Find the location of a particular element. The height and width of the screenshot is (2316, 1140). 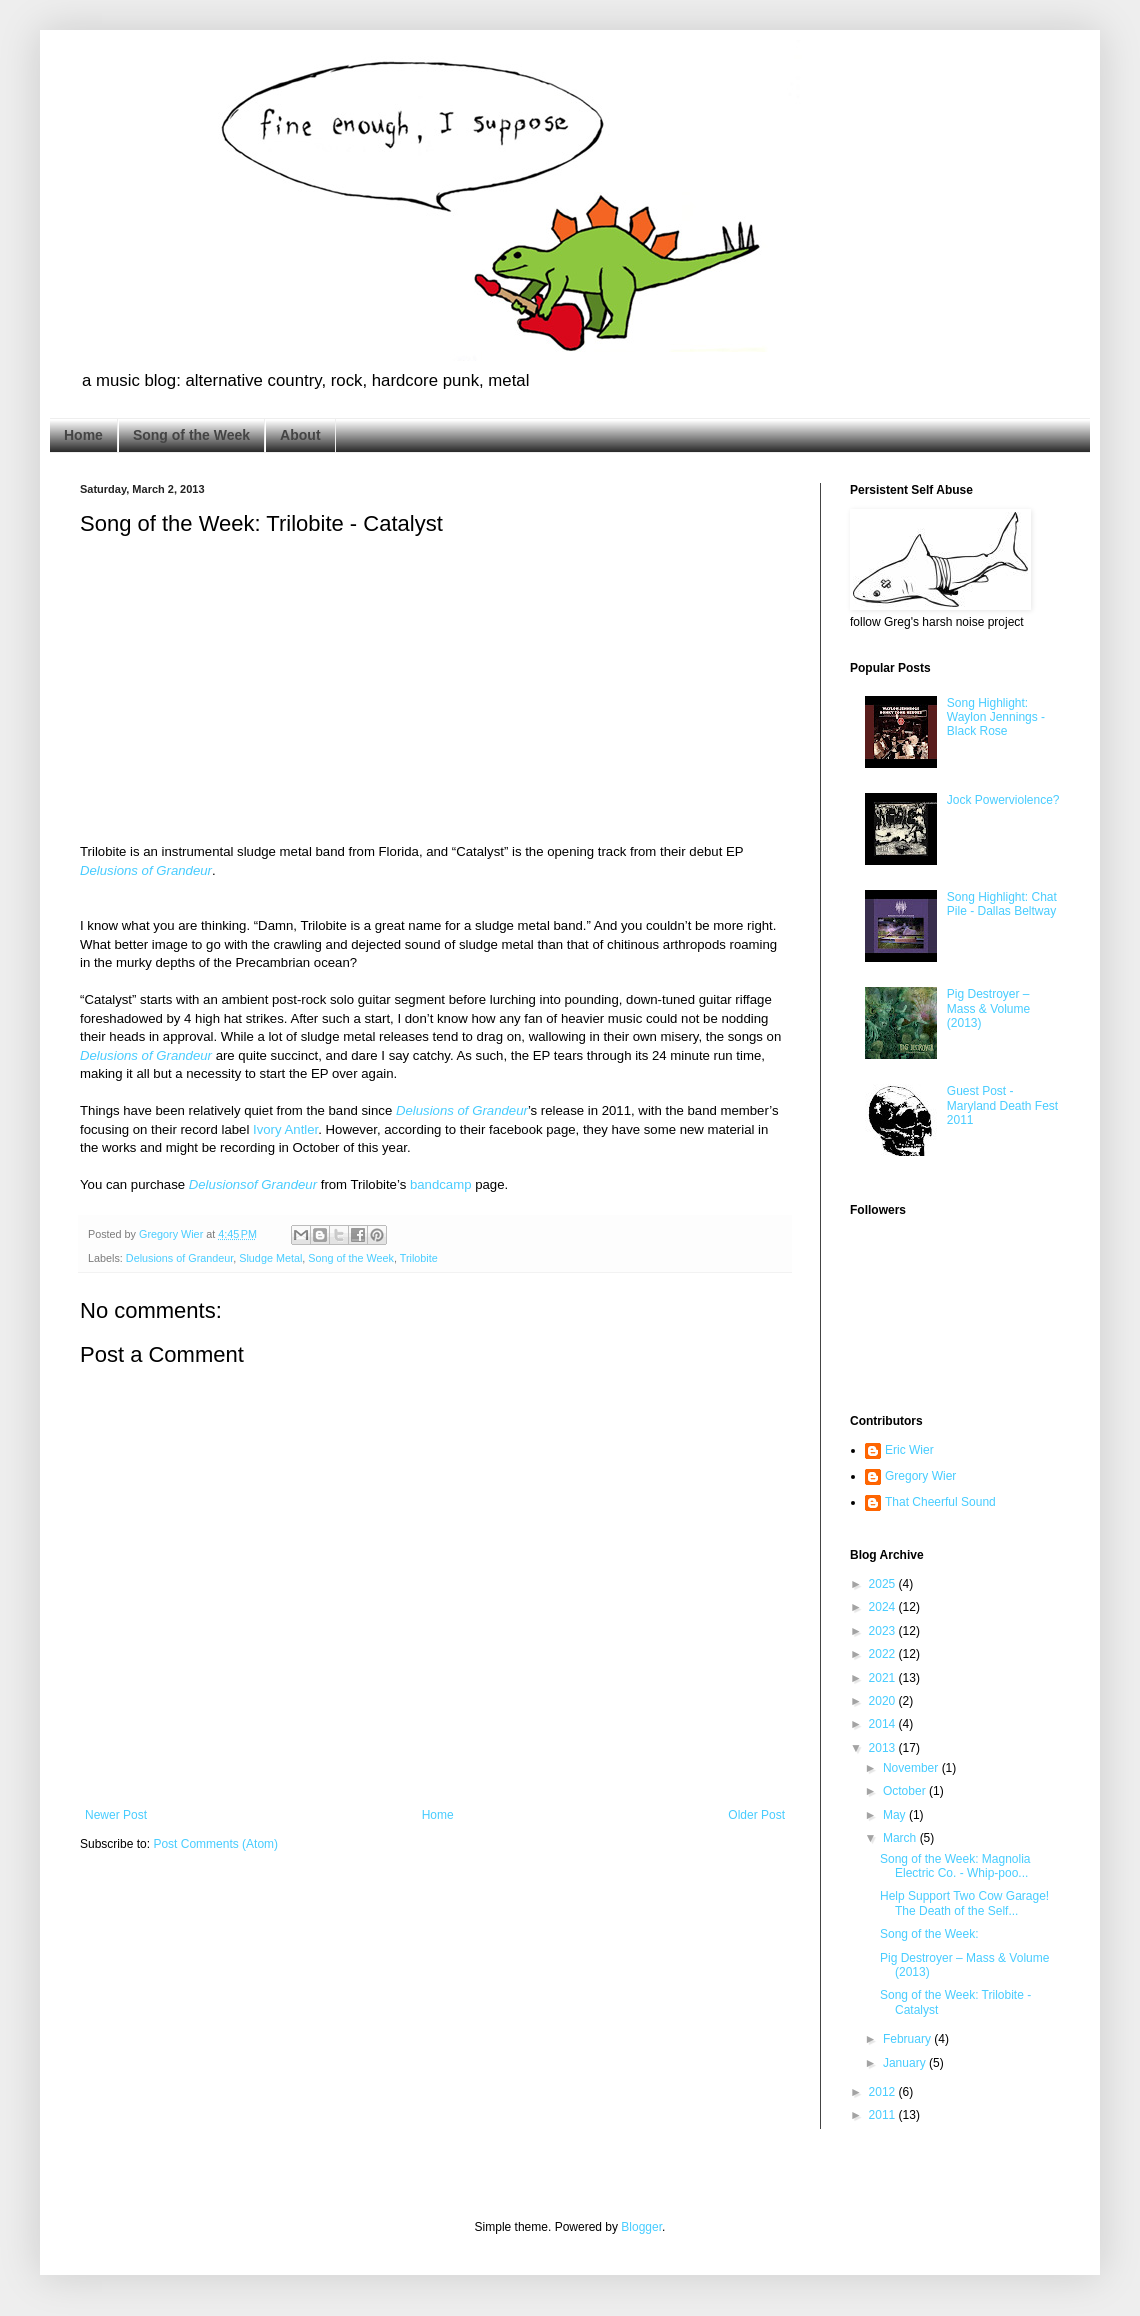

About is located at coordinates (300, 435).